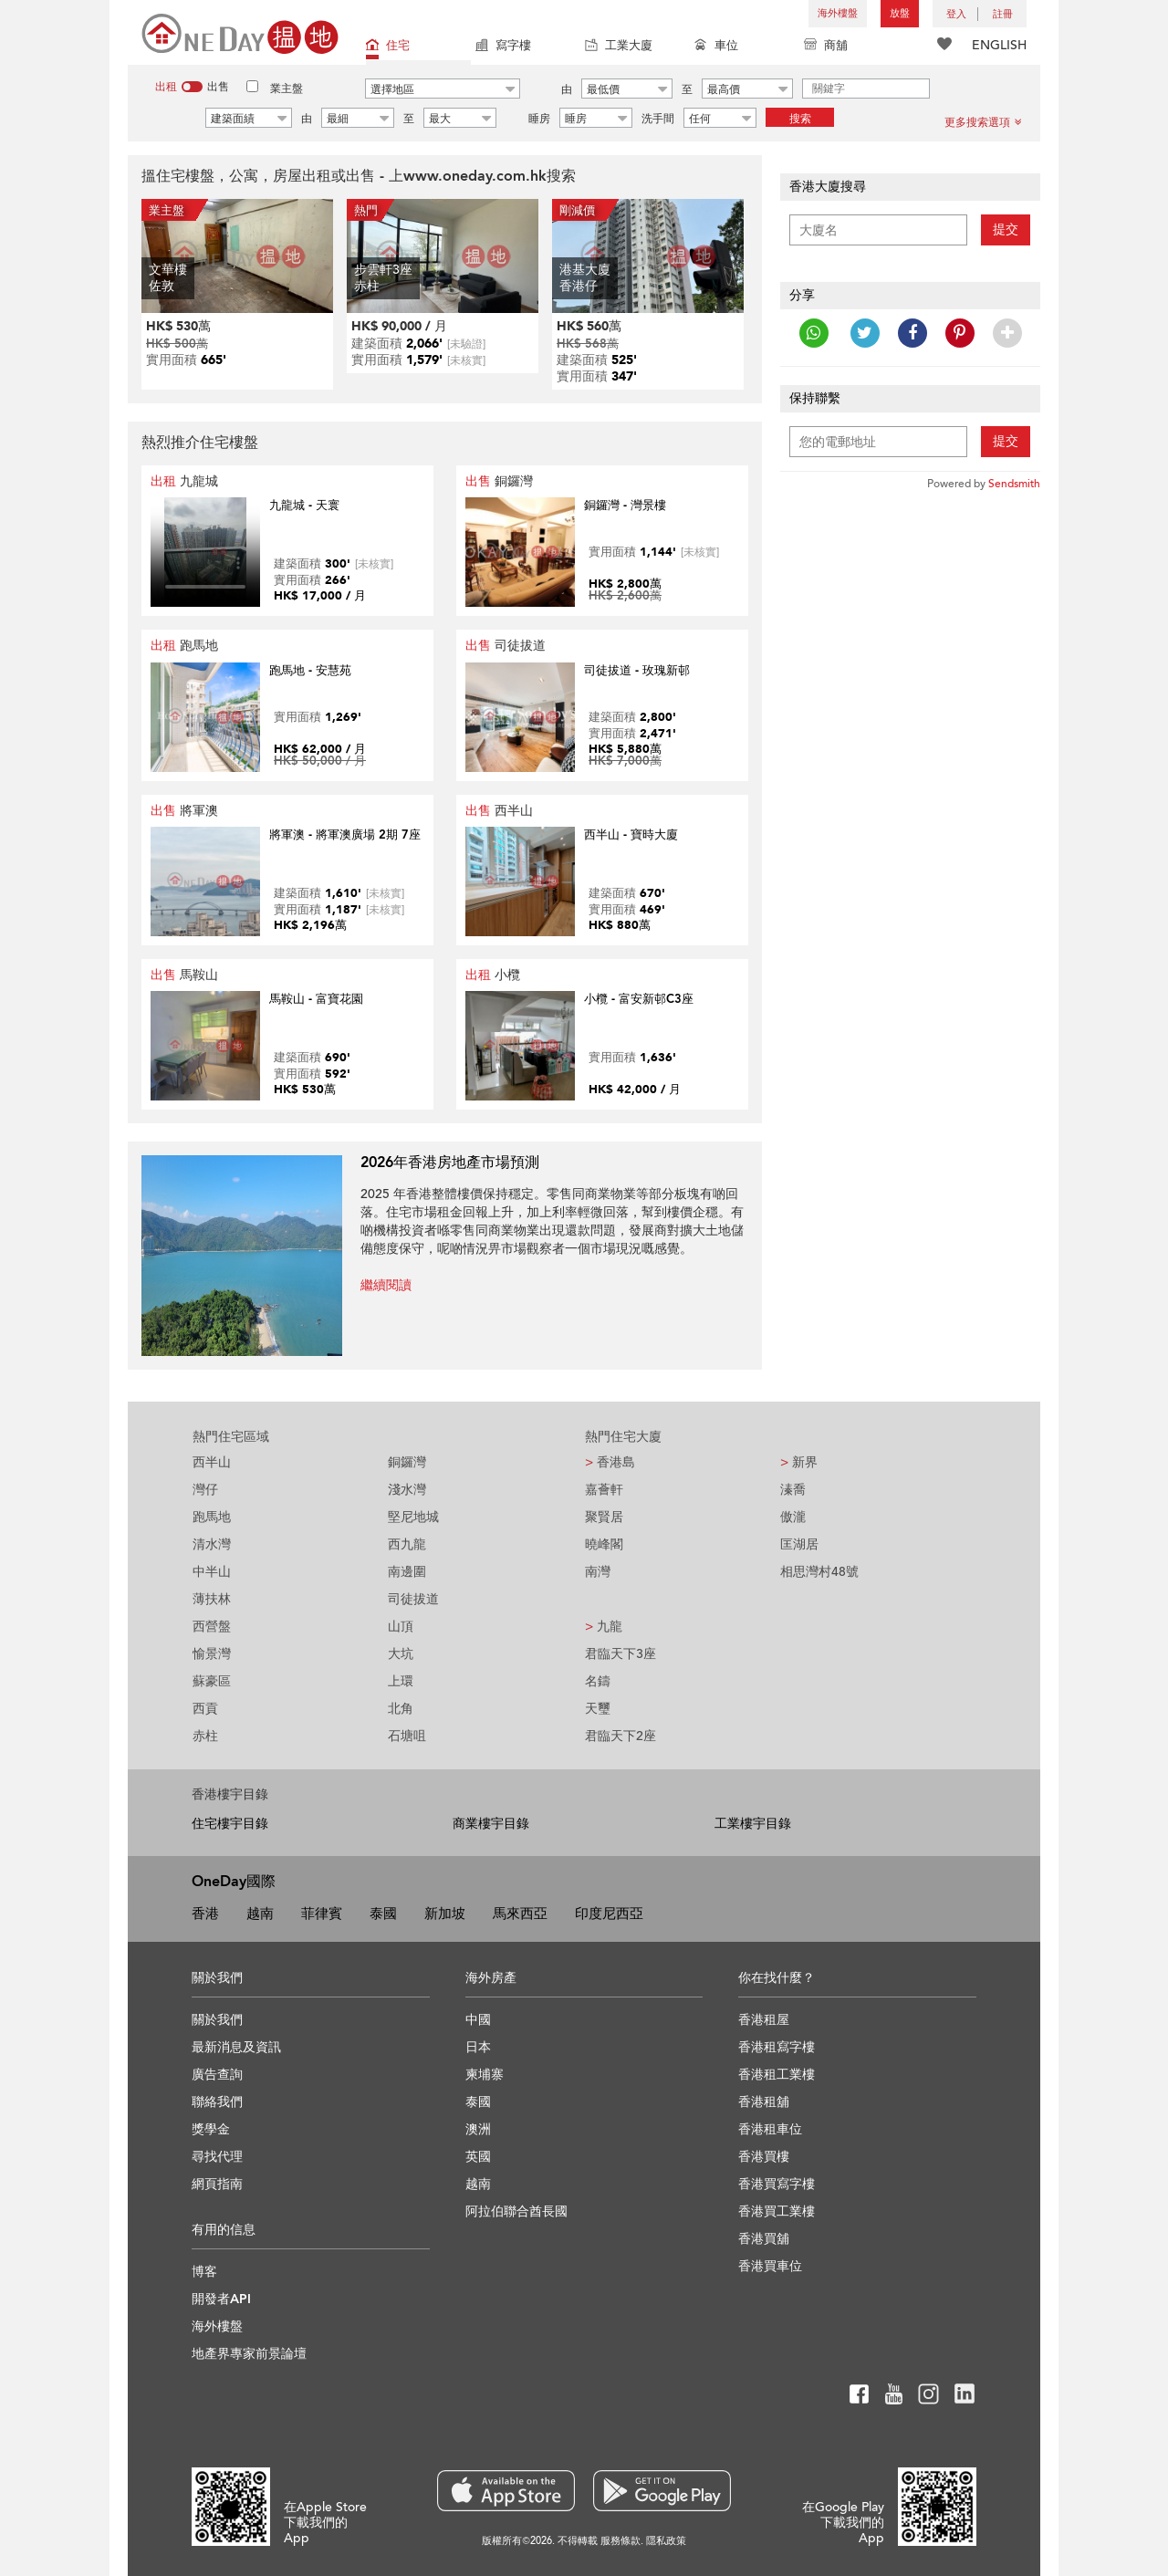  Describe the element at coordinates (205, 1708) in the screenshot. I see `西貢` at that location.